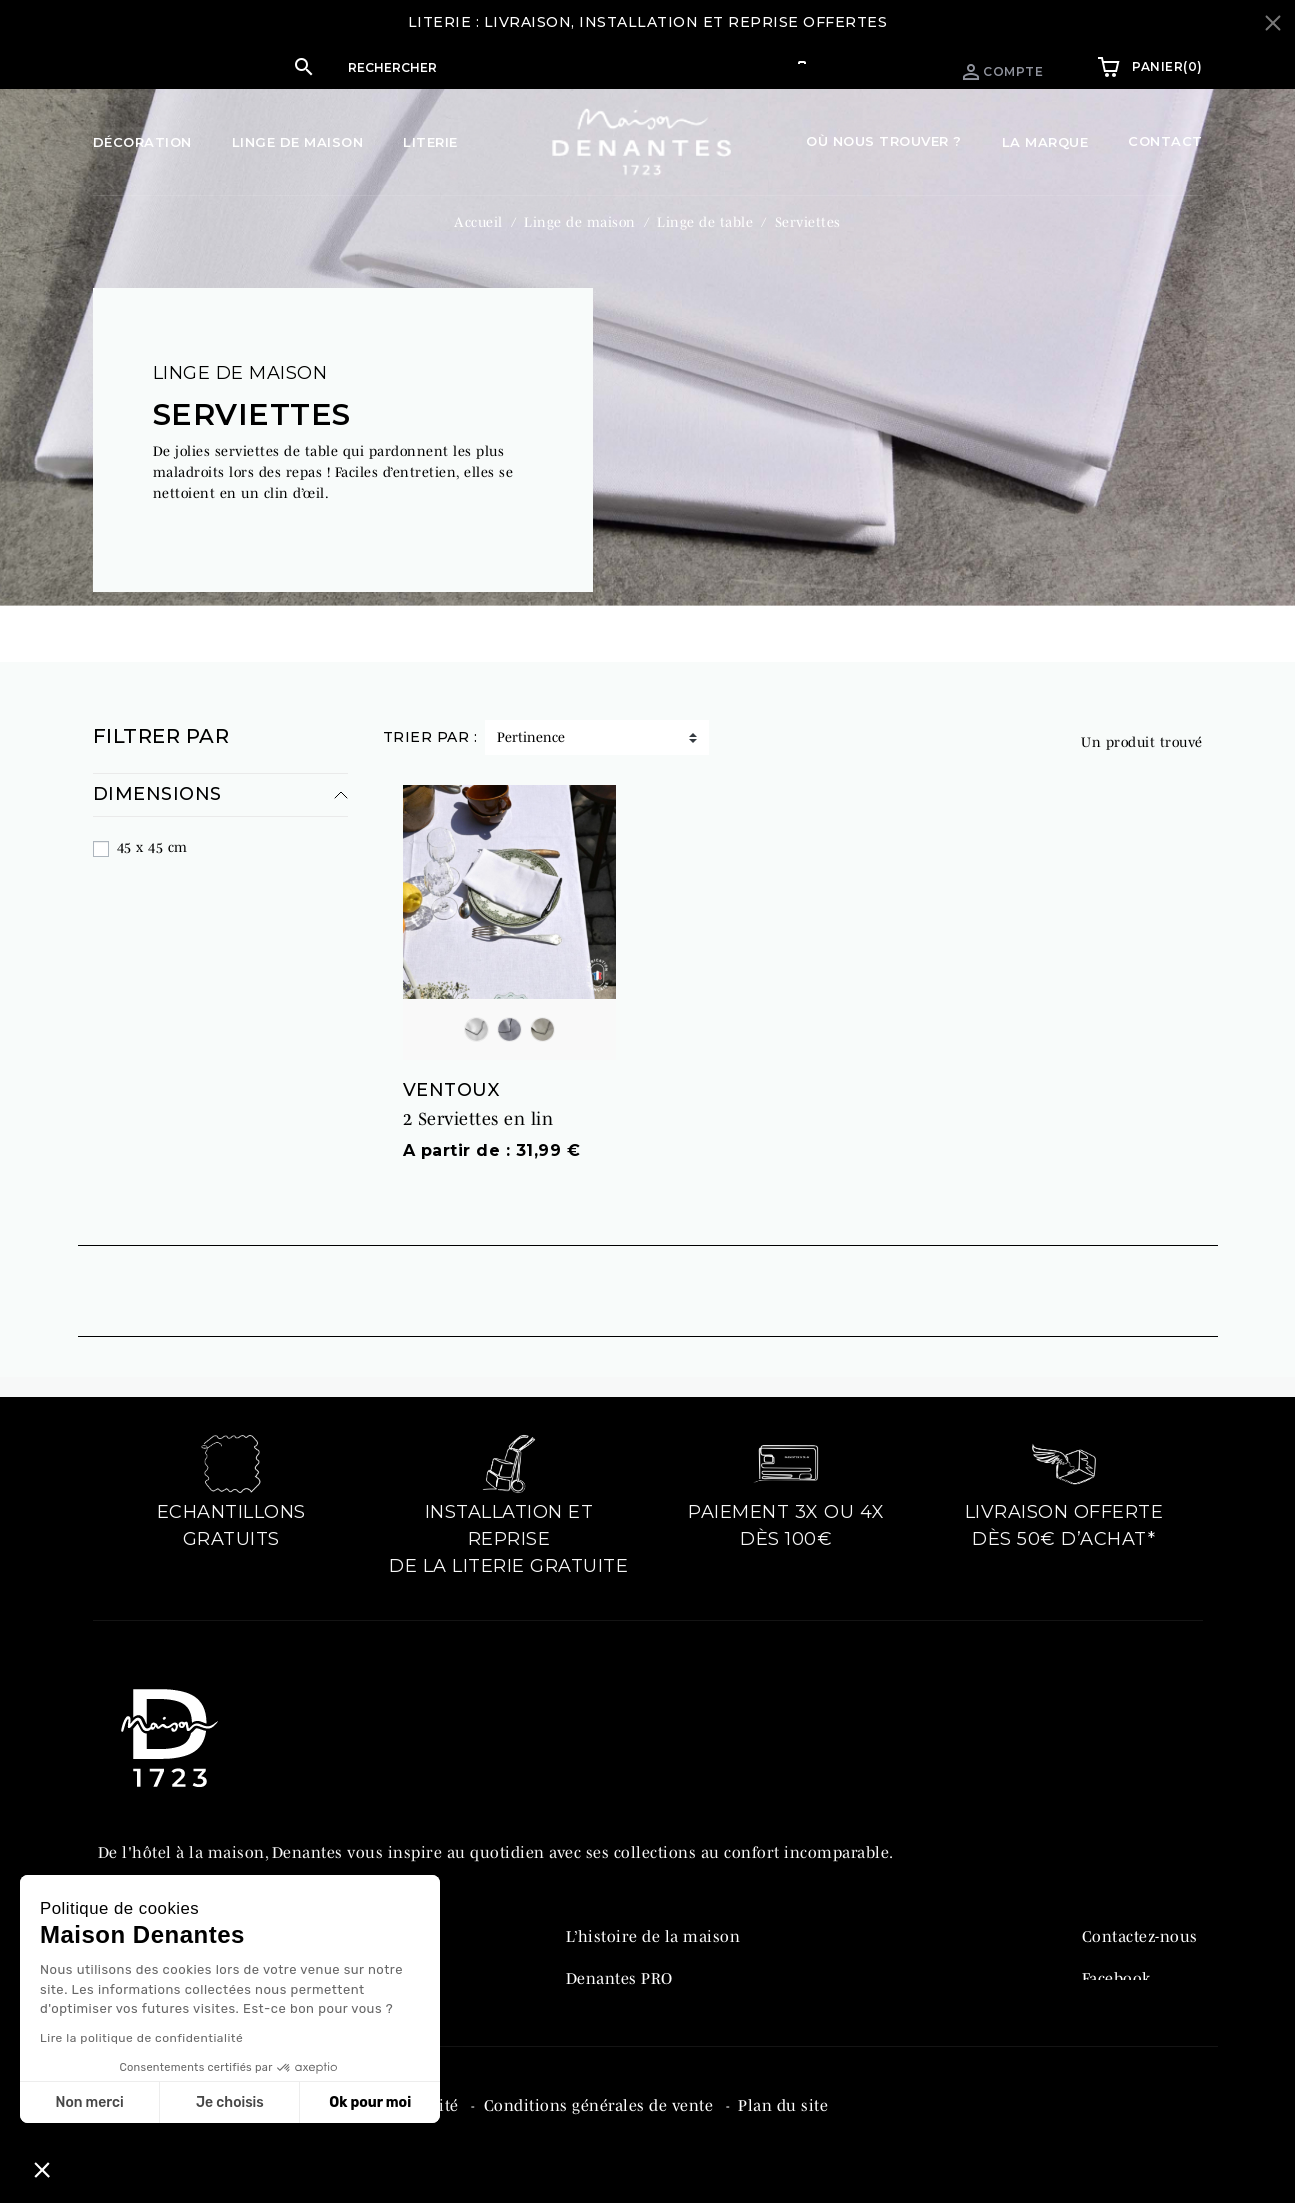 The height and width of the screenshot is (2203, 1295). Describe the element at coordinates (357, 2126) in the screenshot. I see `Politique de confidentialité` at that location.